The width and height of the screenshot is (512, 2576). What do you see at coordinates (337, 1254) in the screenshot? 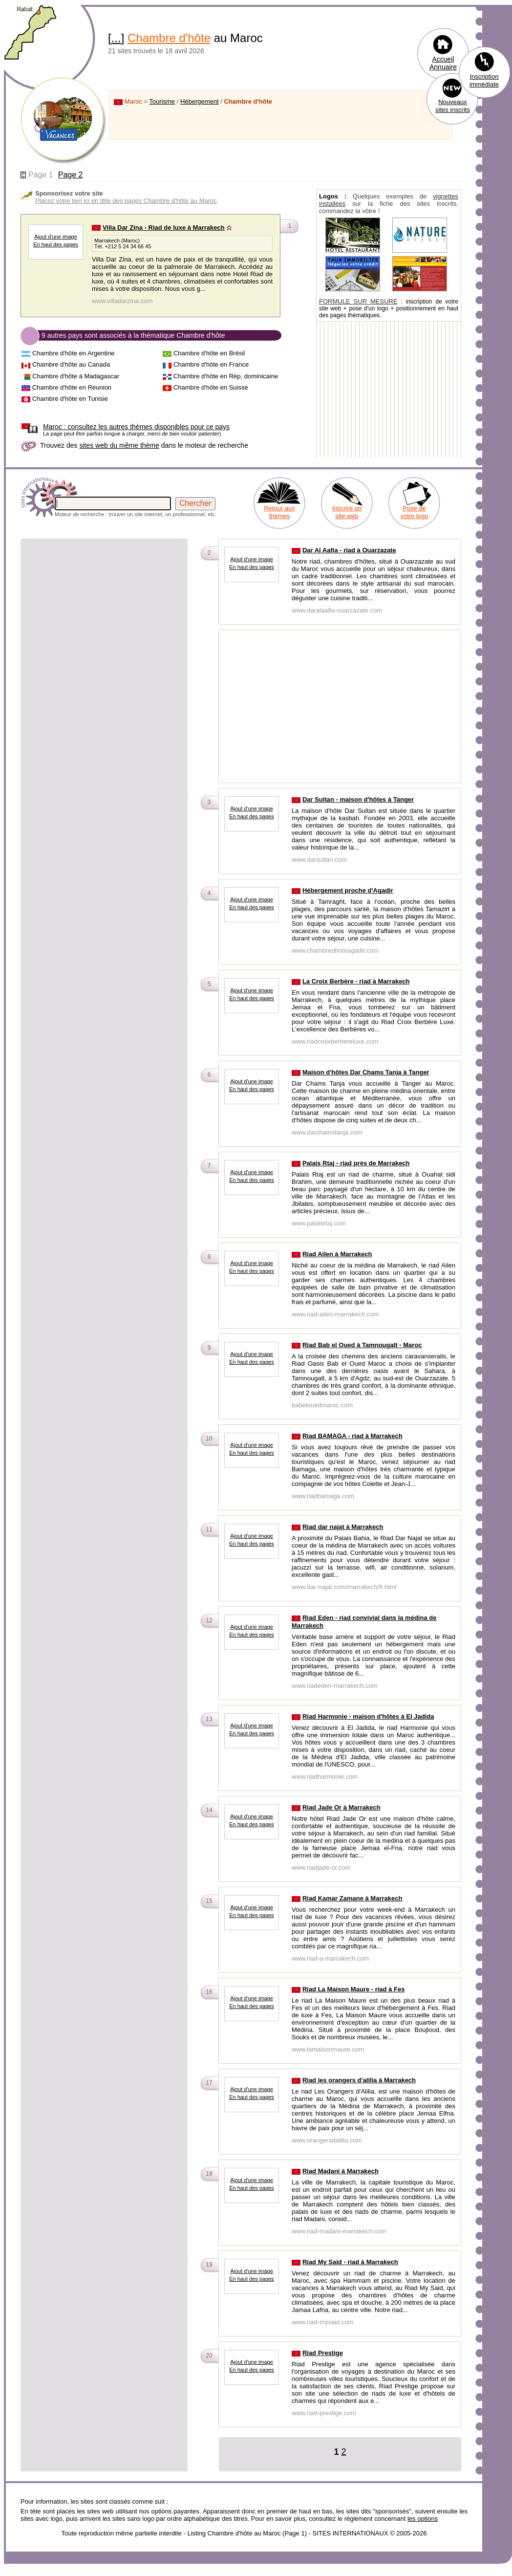
I see `Riad Ailen à Marrakech` at bounding box center [337, 1254].